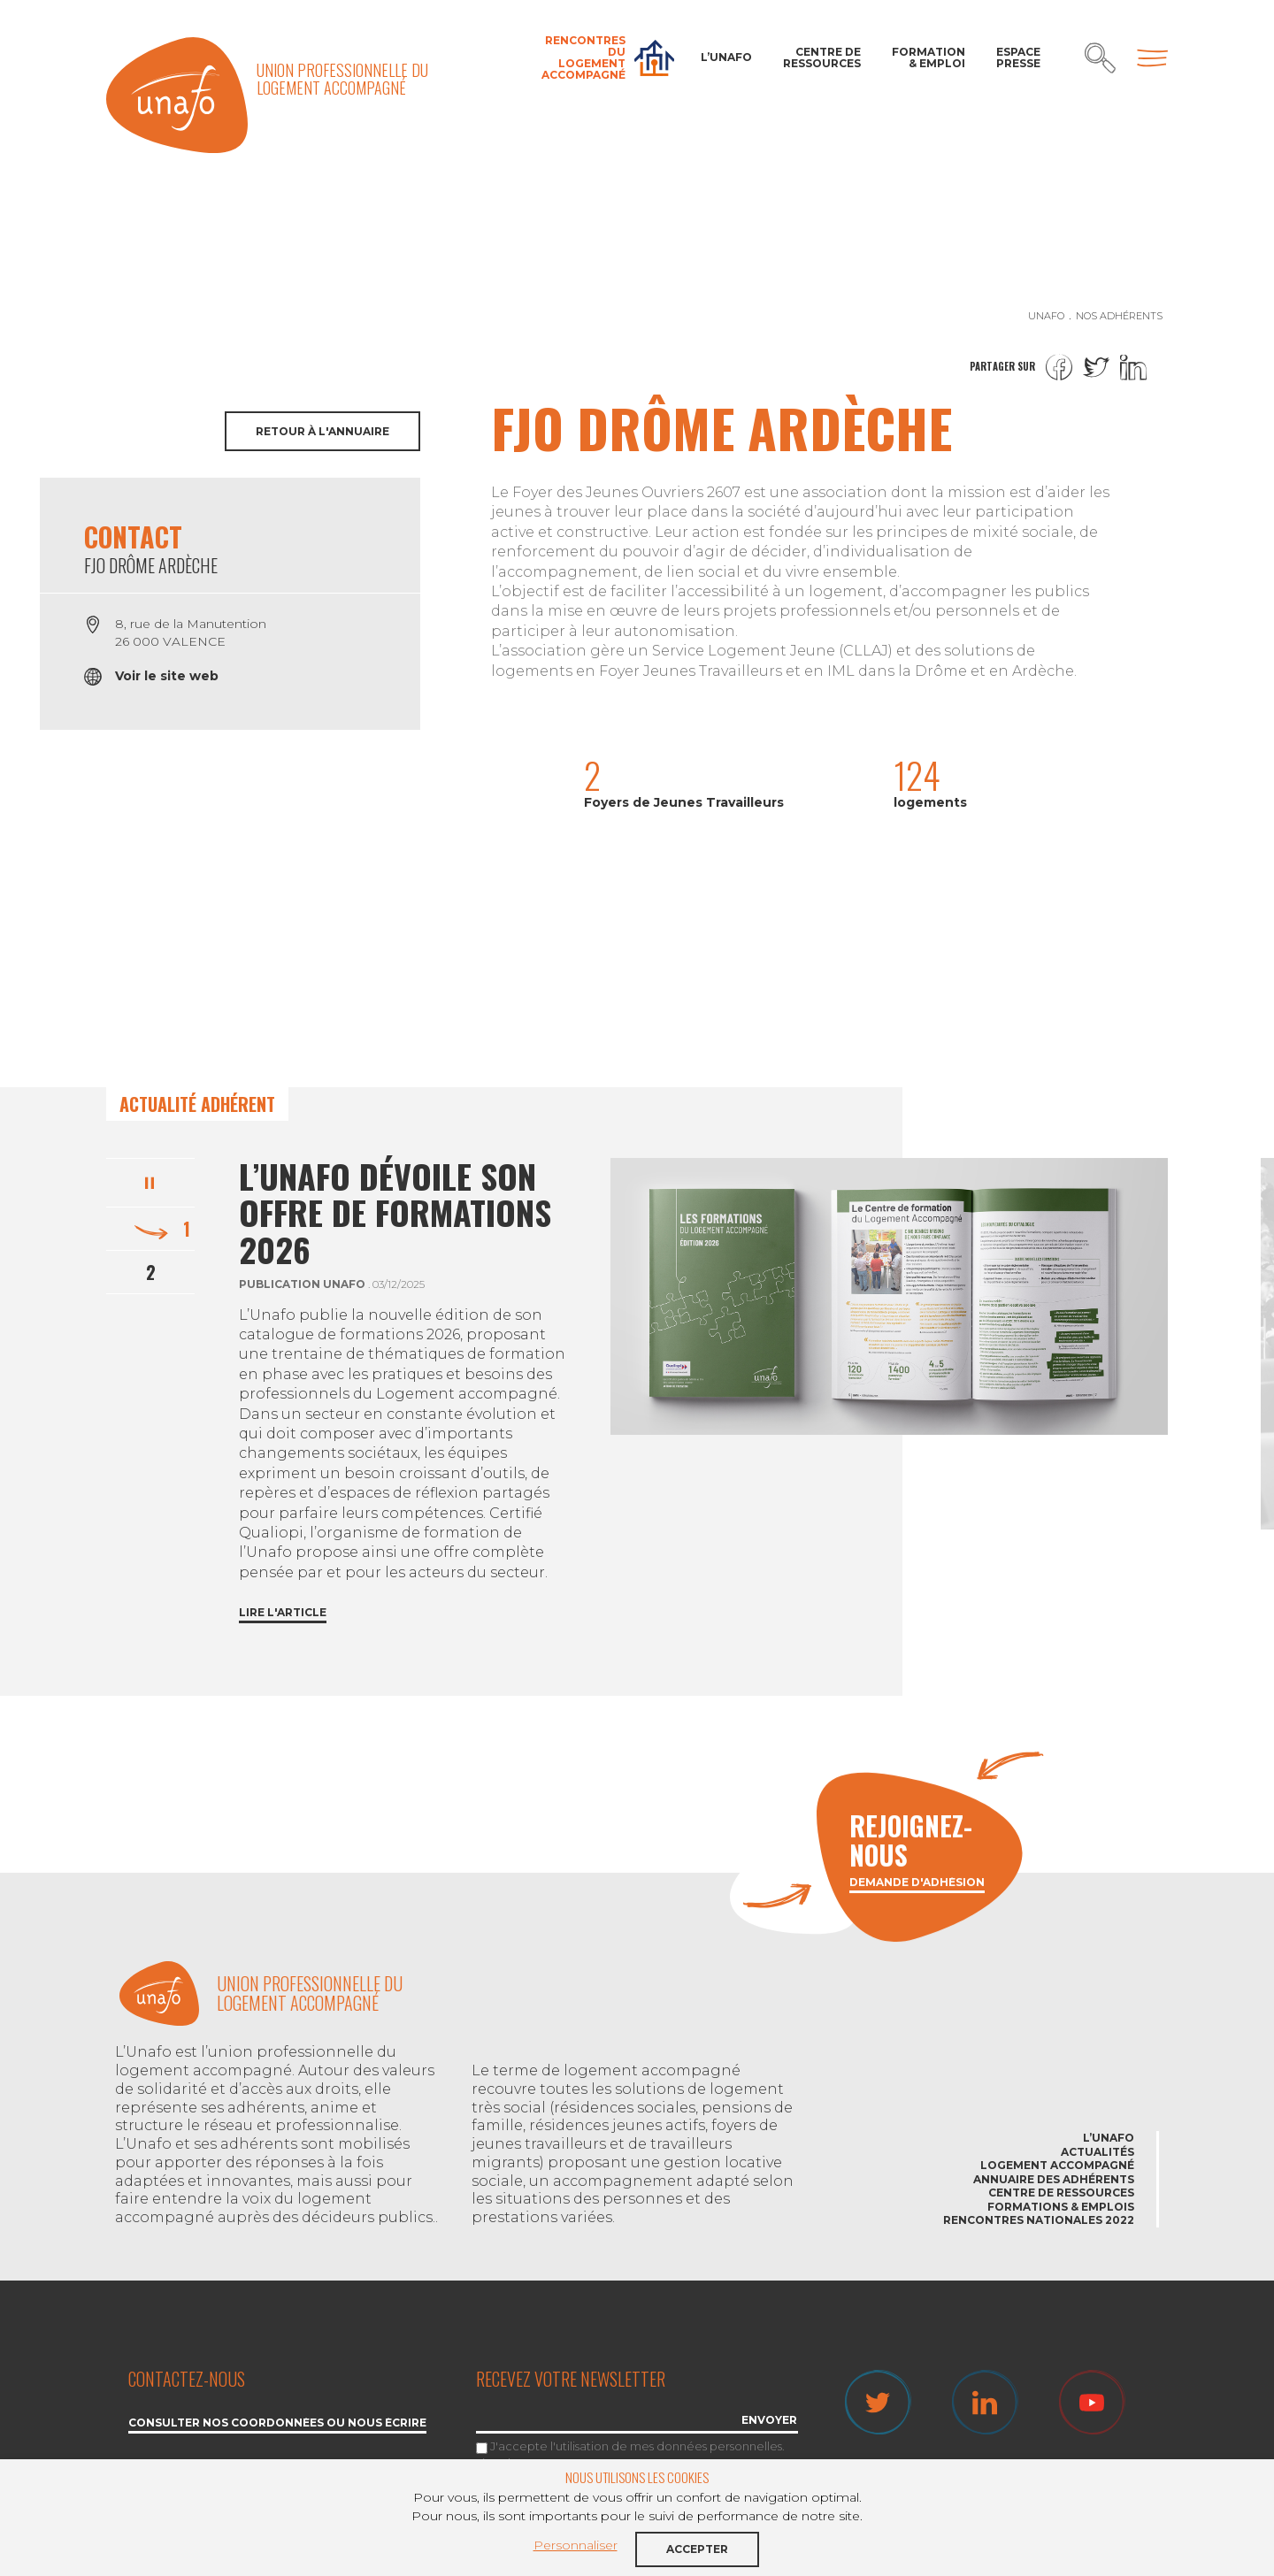  What do you see at coordinates (186, 1228) in the screenshot?
I see `1 [tab]` at bounding box center [186, 1228].